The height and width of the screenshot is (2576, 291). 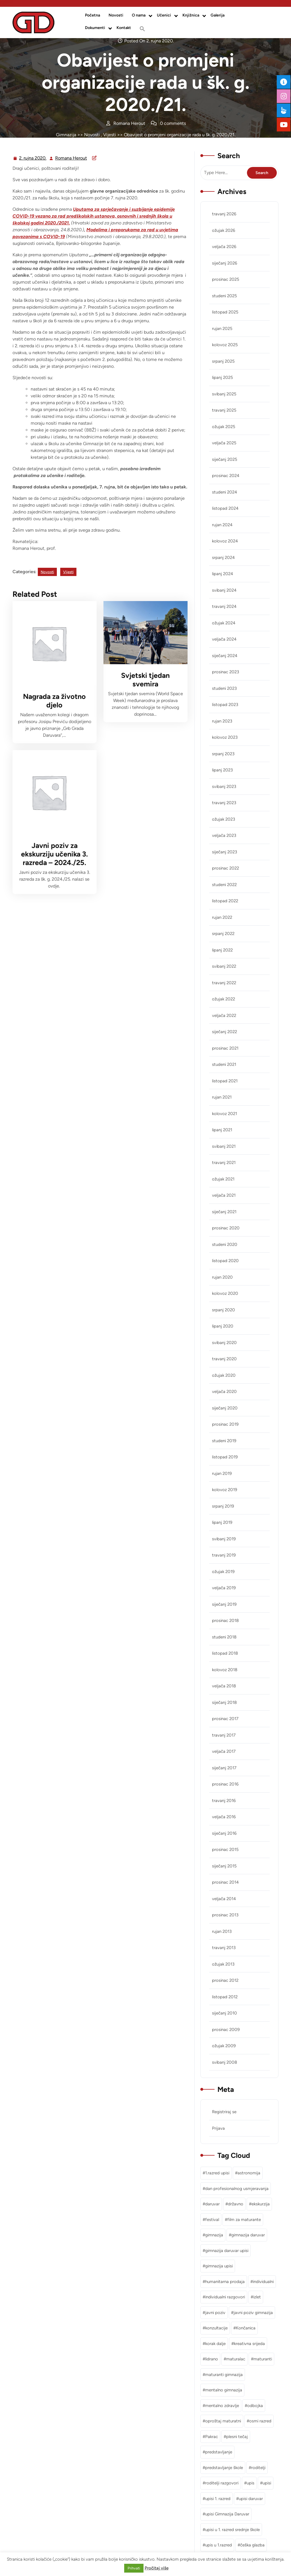 I want to click on upisi [upisi (2 stavke)], so click(x=267, y=2483).